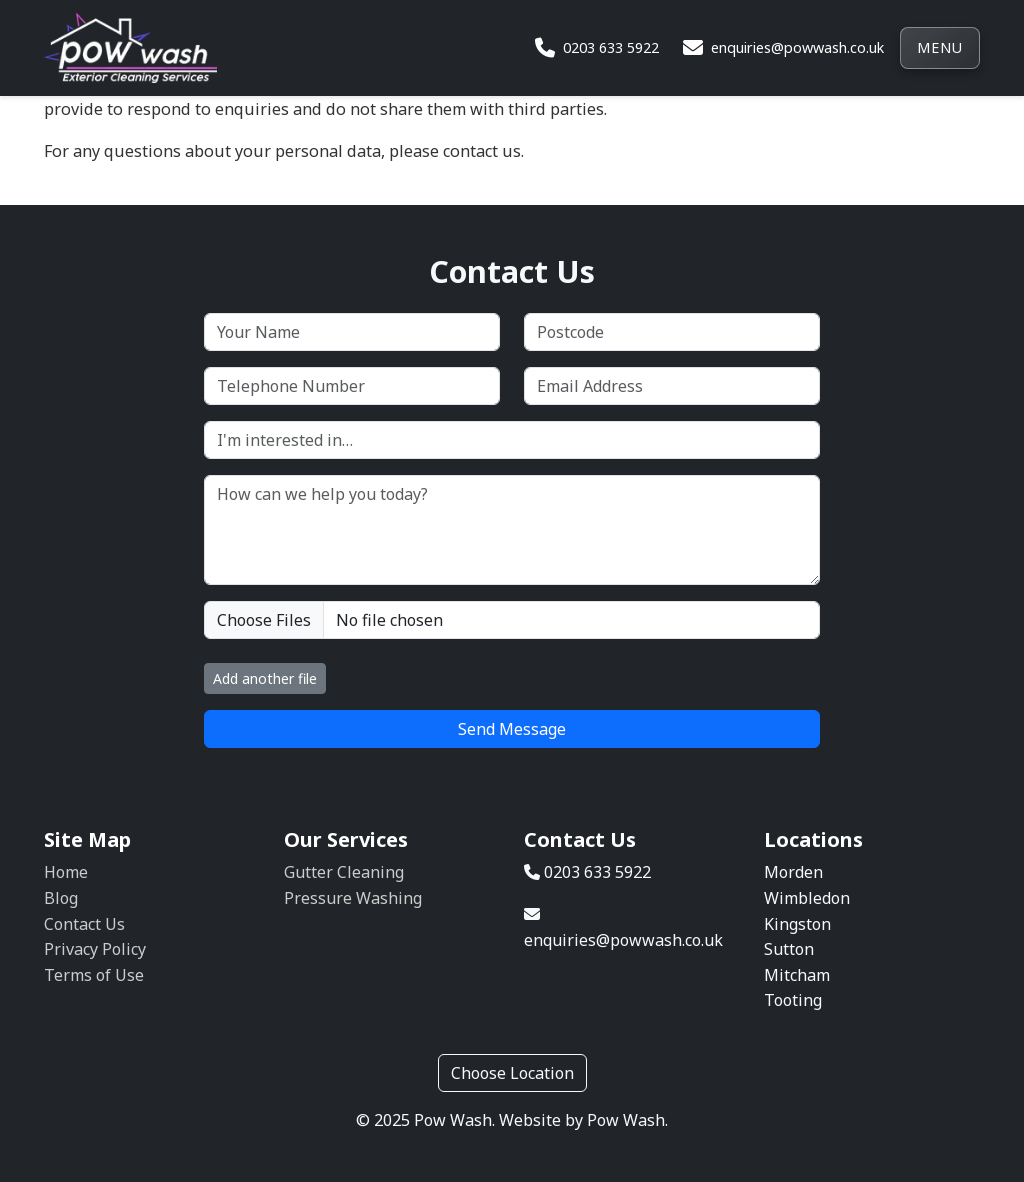 The image size is (1024, 1182). What do you see at coordinates (353, 898) in the screenshot?
I see `Pressure Washing` at bounding box center [353, 898].